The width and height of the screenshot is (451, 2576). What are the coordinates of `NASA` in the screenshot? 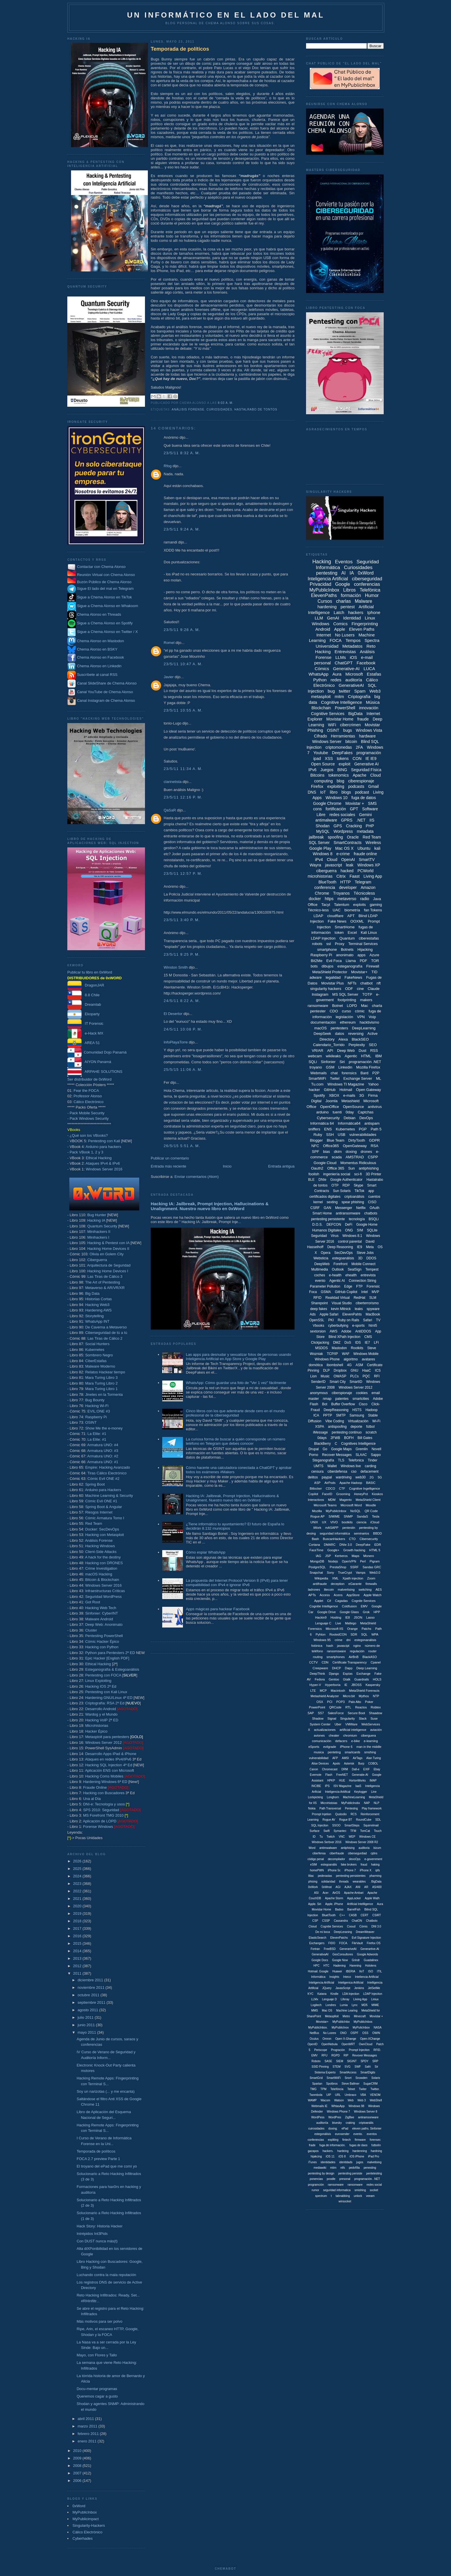 It's located at (377, 2027).